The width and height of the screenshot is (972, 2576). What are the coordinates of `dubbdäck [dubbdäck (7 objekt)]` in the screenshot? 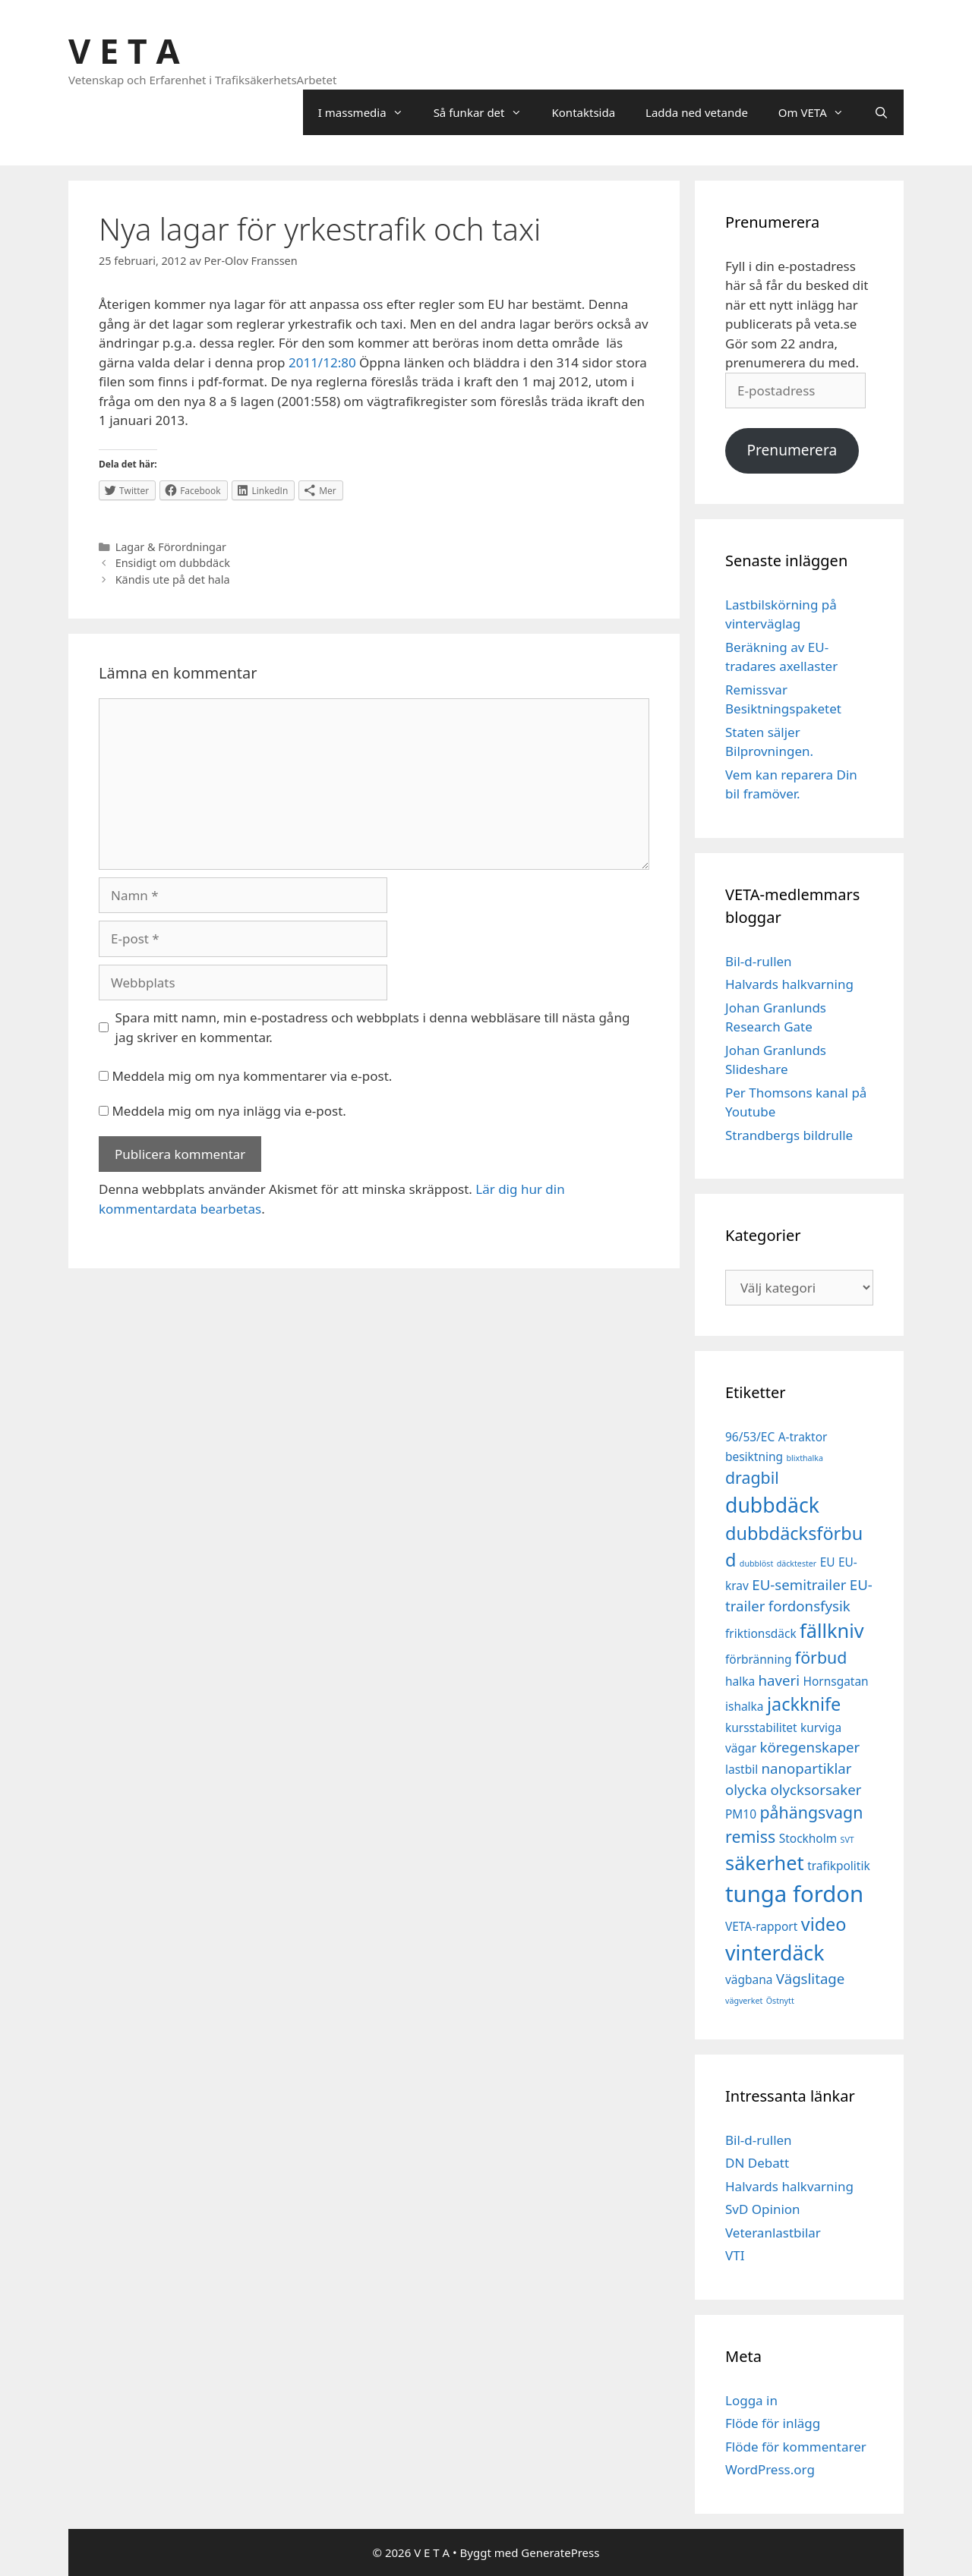 It's located at (772, 1505).